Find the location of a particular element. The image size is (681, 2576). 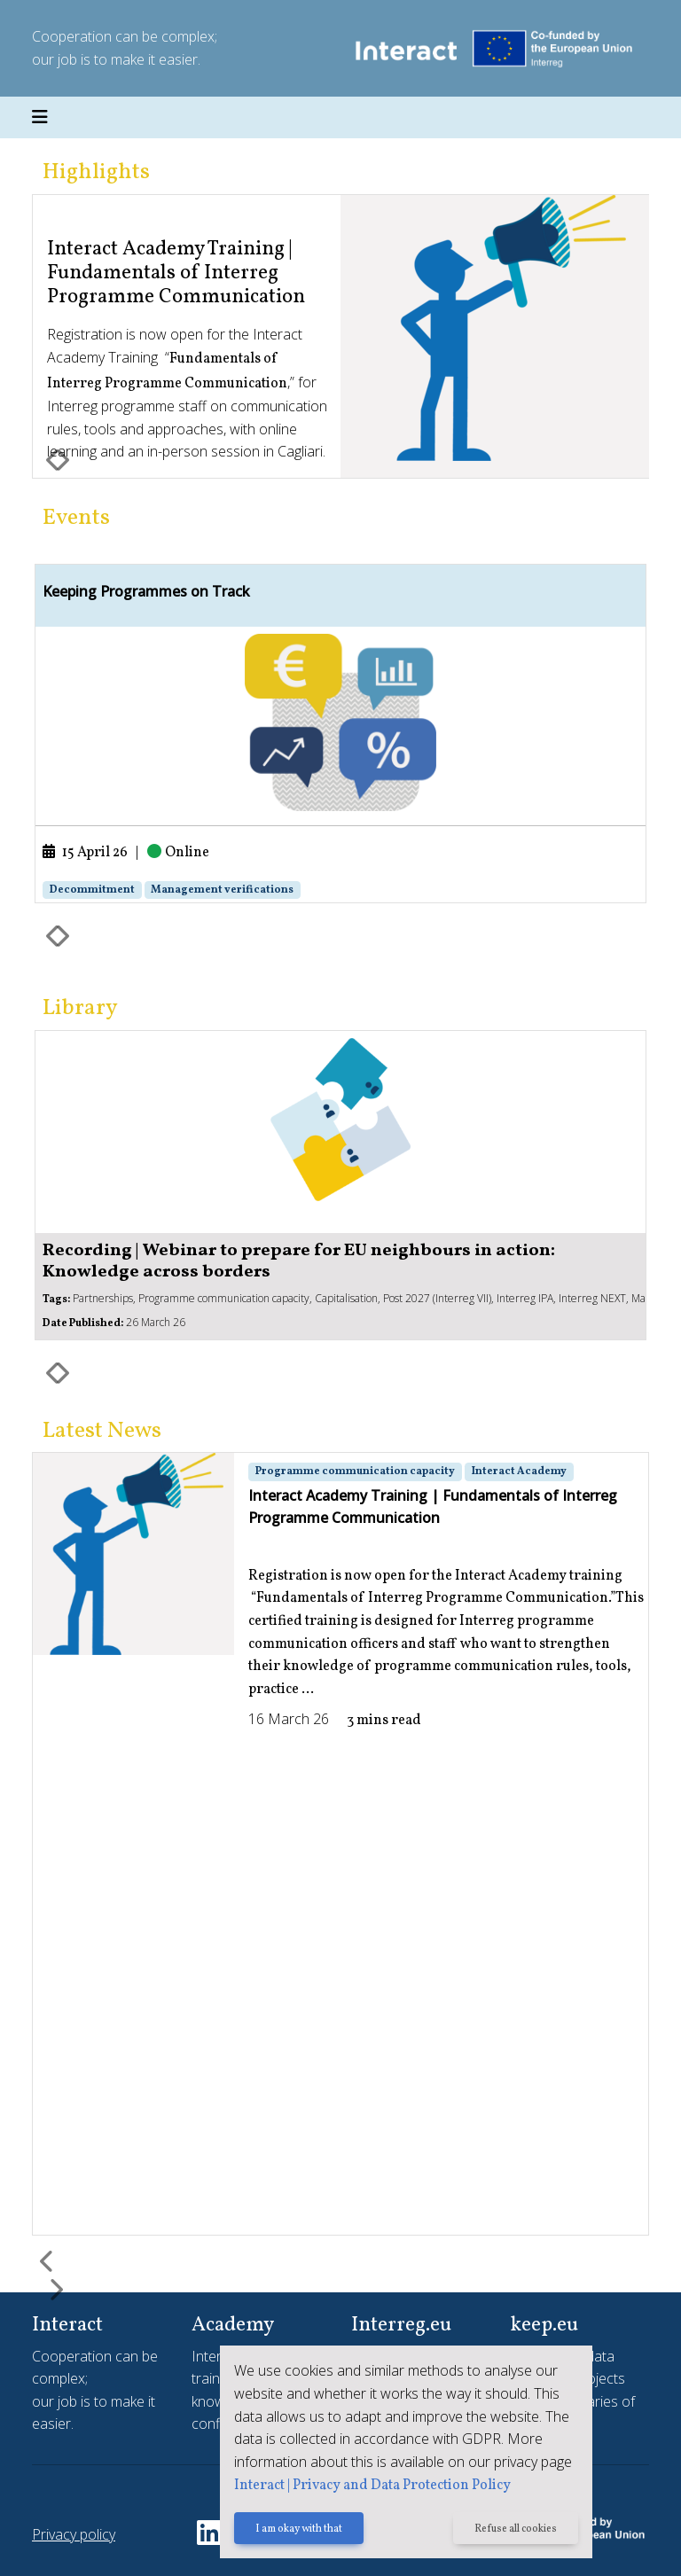

Library is located at coordinates (80, 1008).